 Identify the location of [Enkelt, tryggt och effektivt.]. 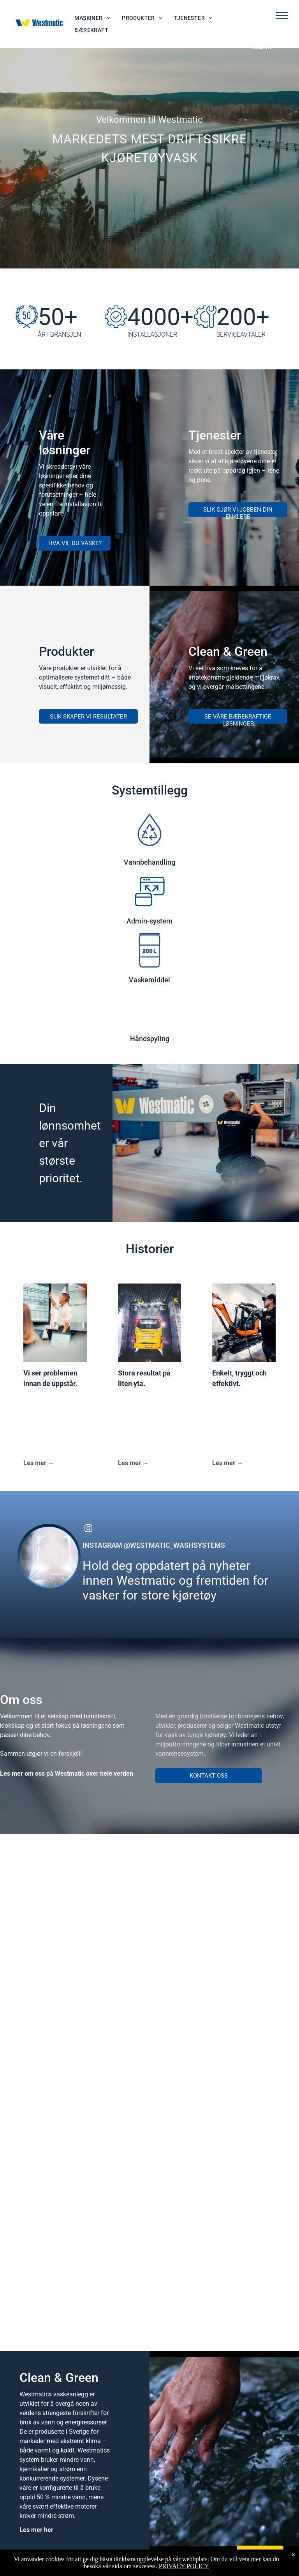
(244, 1323).